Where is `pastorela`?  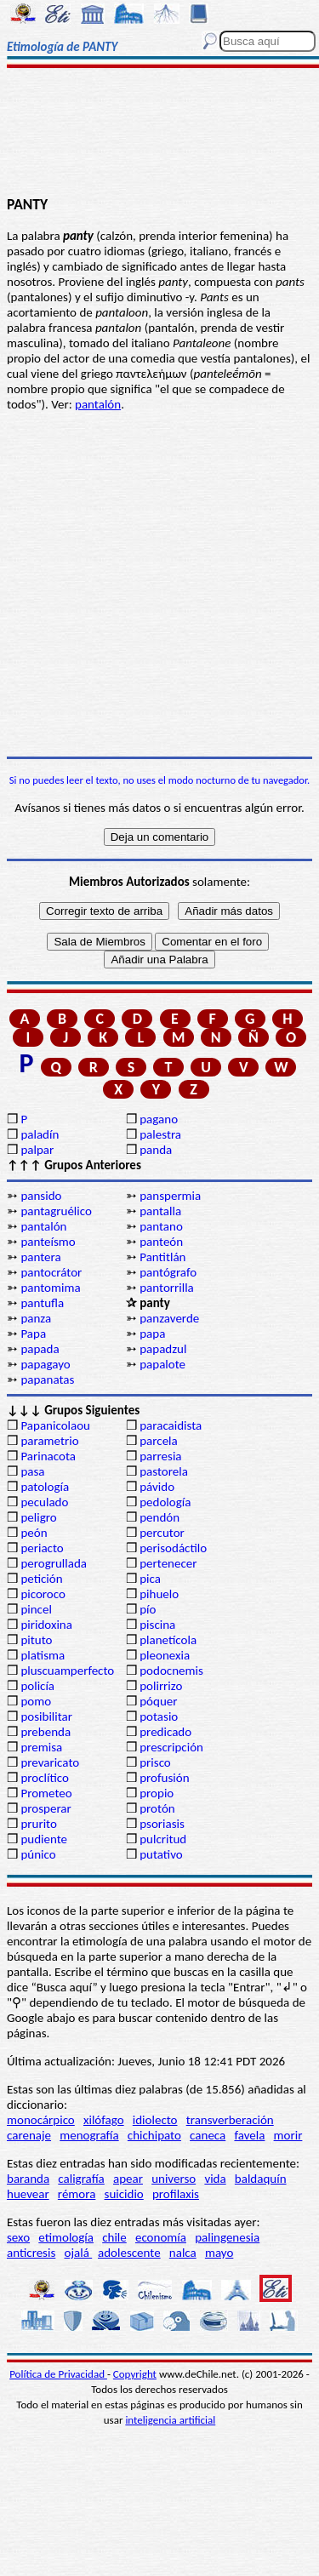
pastorela is located at coordinates (164, 1471).